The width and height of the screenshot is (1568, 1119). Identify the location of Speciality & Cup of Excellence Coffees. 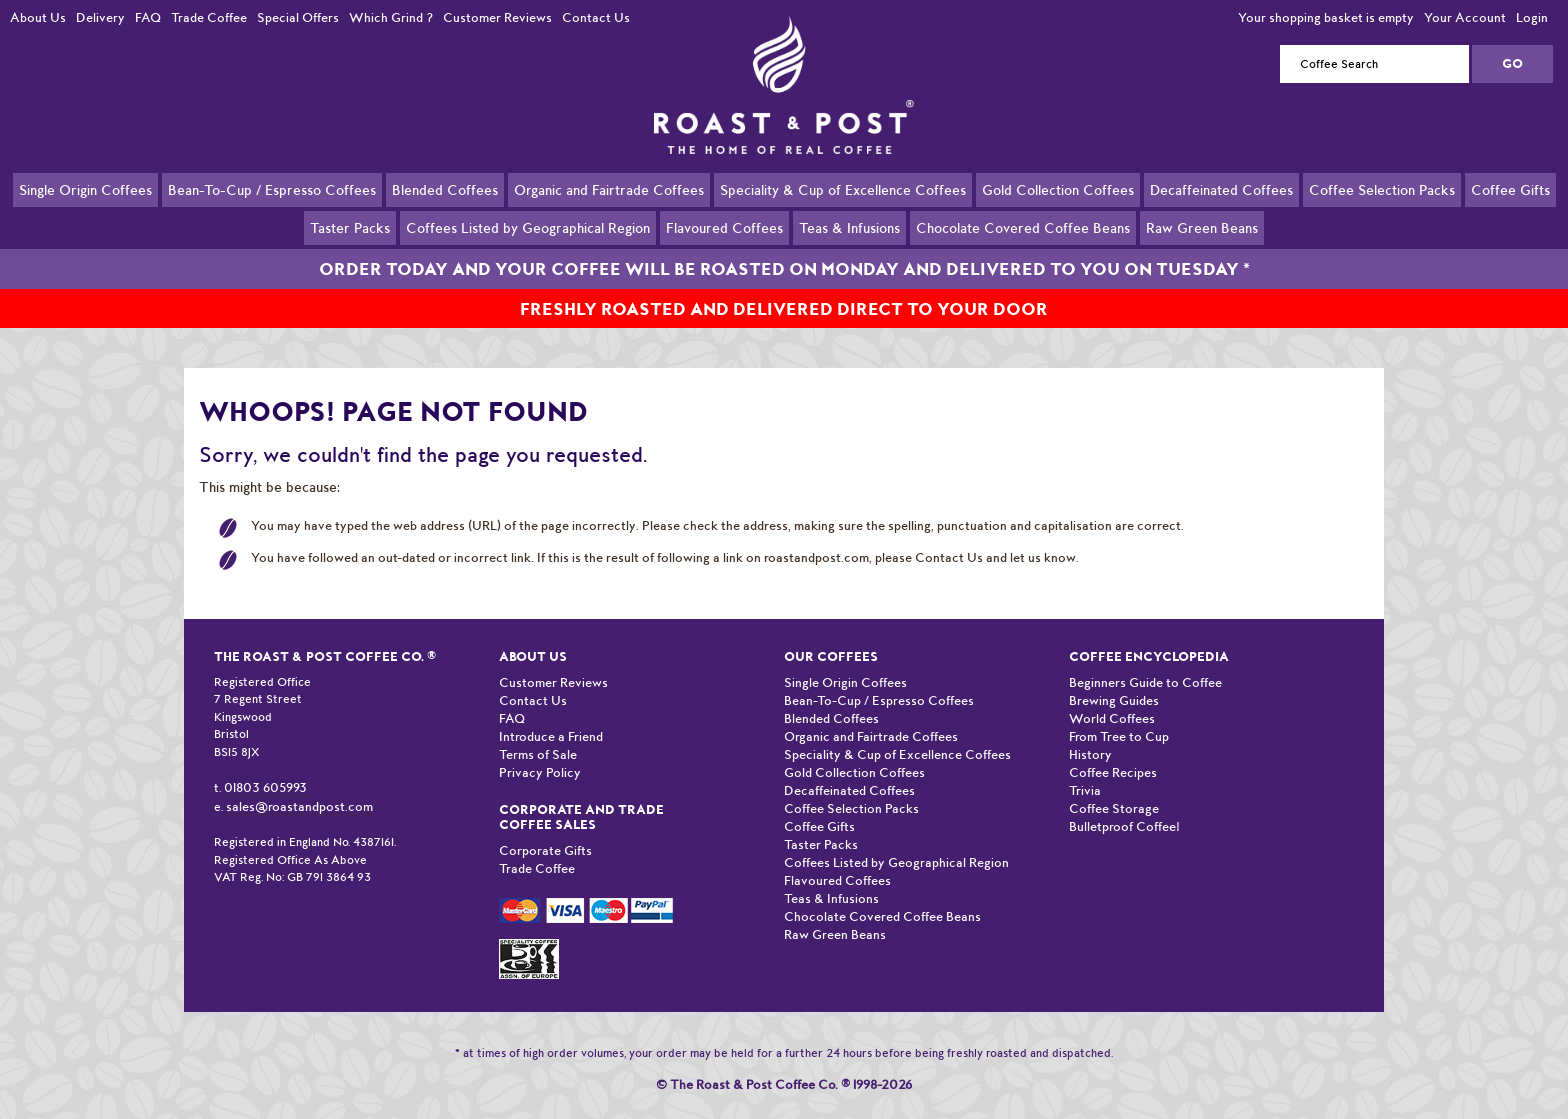
(843, 189).